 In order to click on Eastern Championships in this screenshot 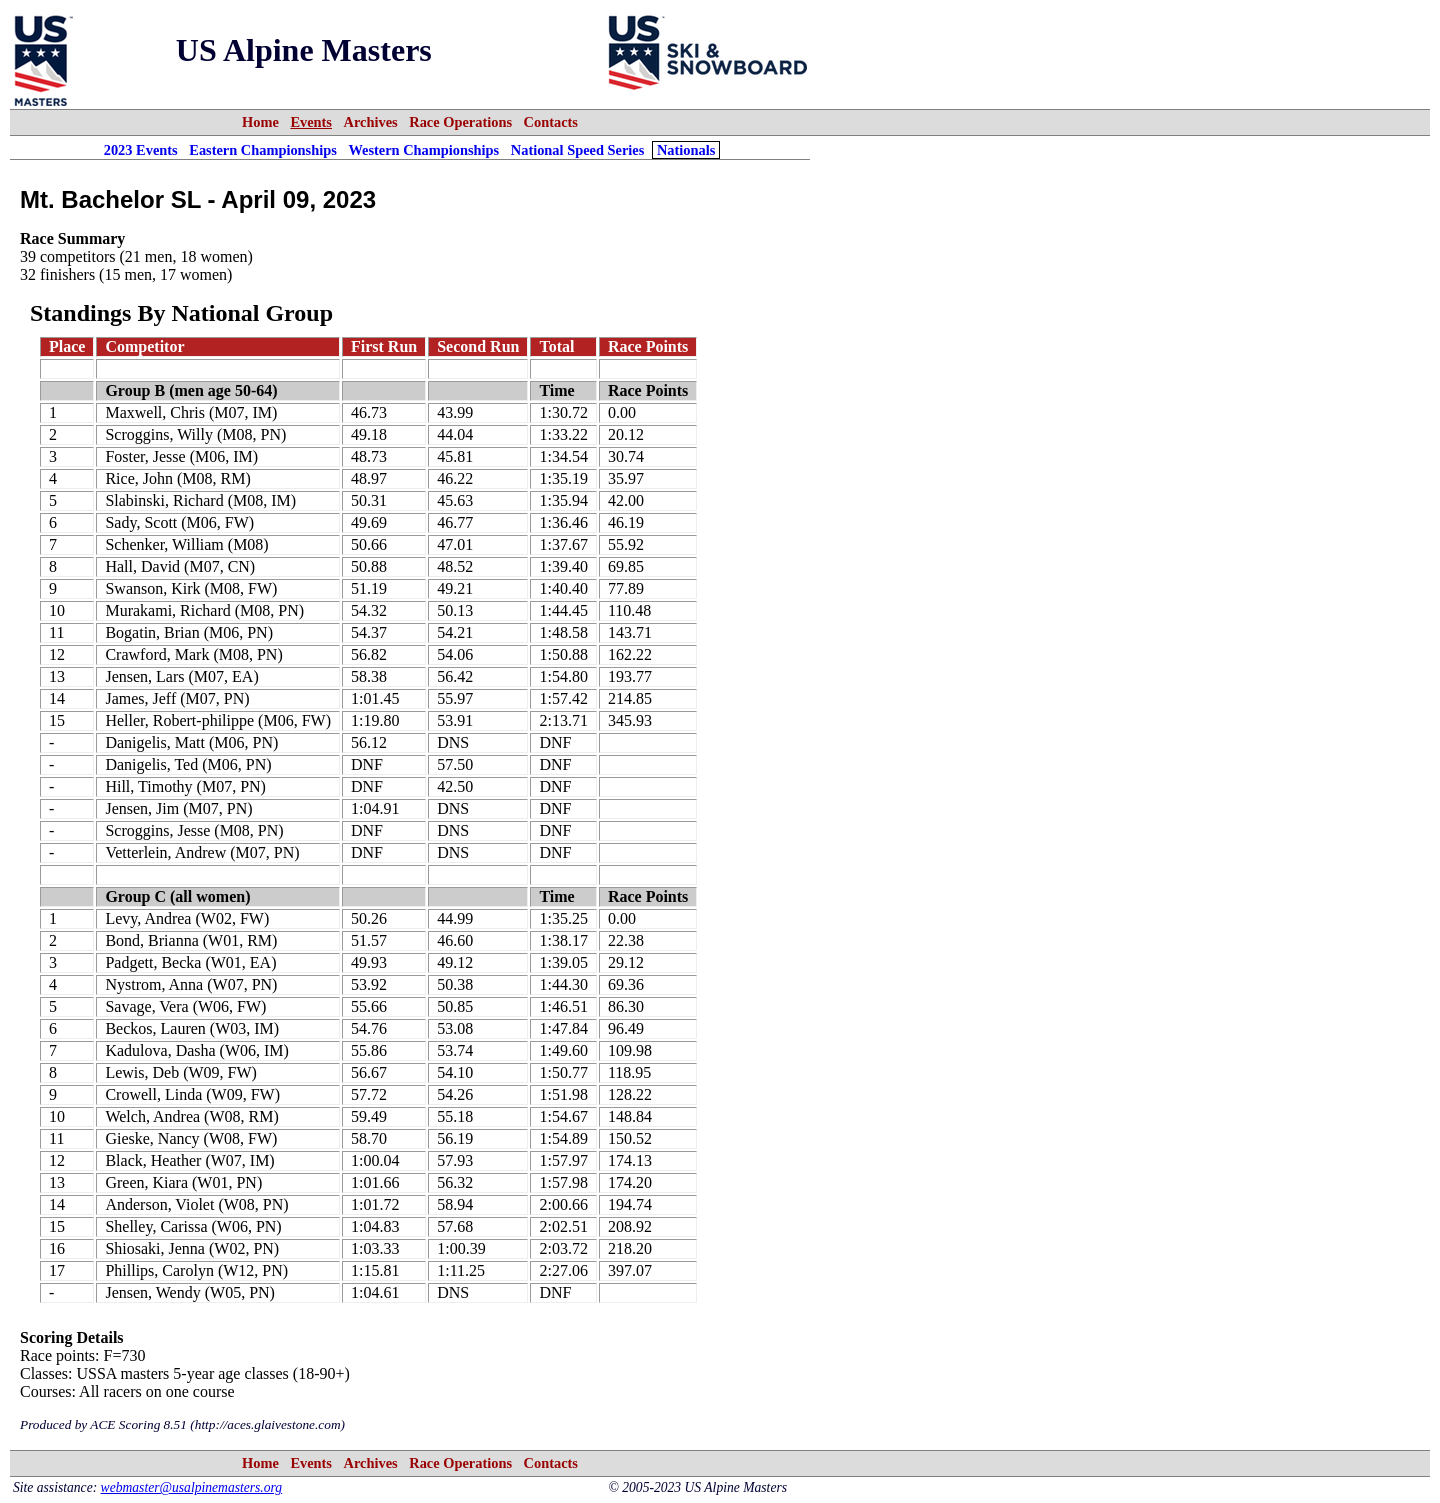, I will do `click(263, 150)`.